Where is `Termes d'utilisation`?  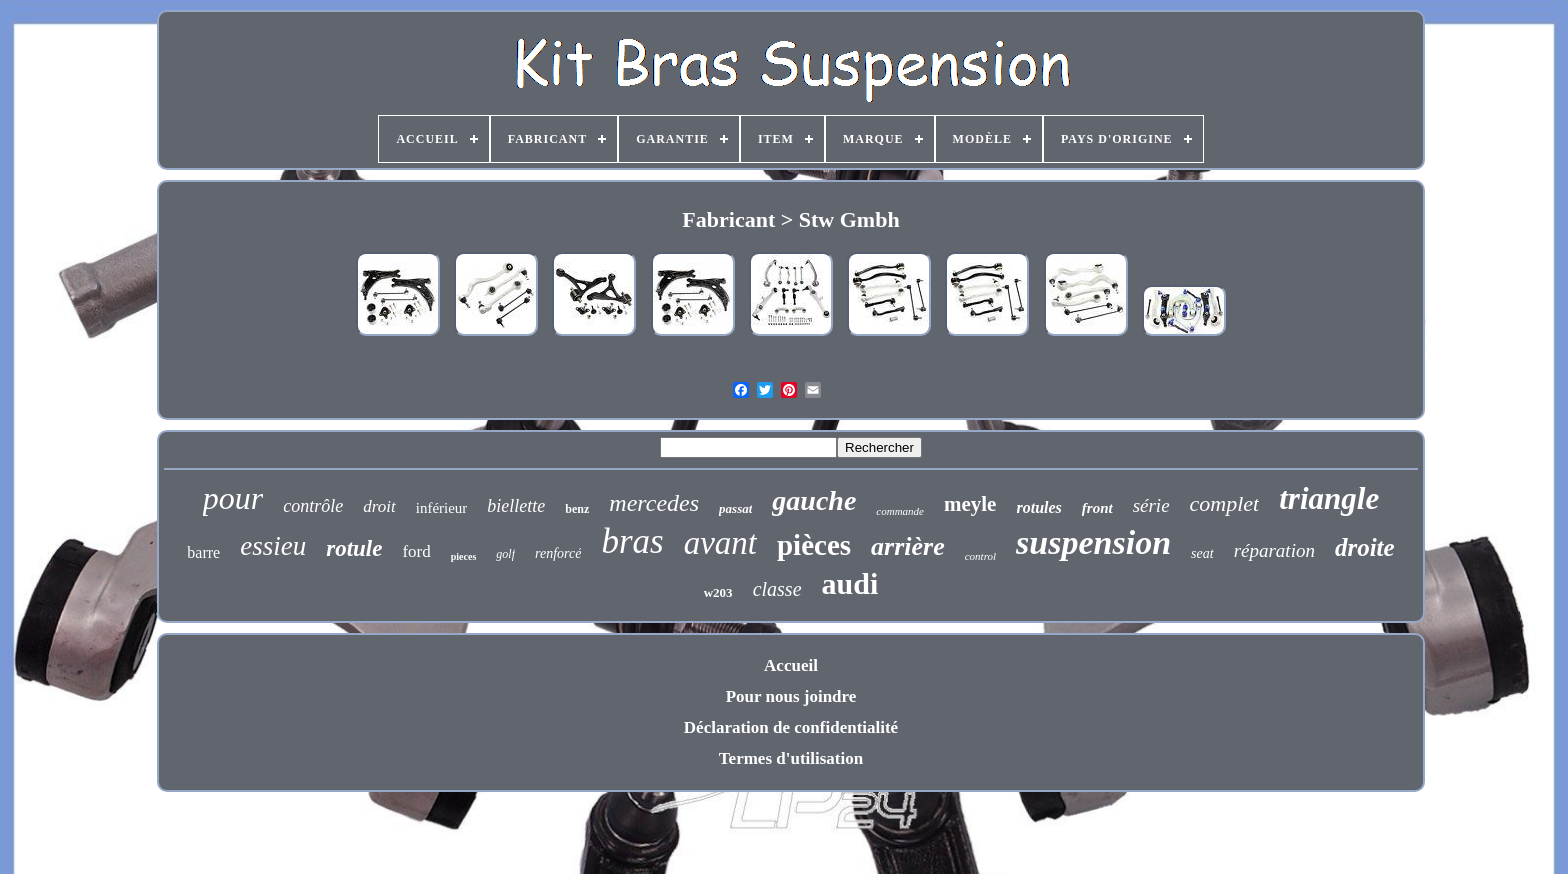 Termes d'utilisation is located at coordinates (791, 758).